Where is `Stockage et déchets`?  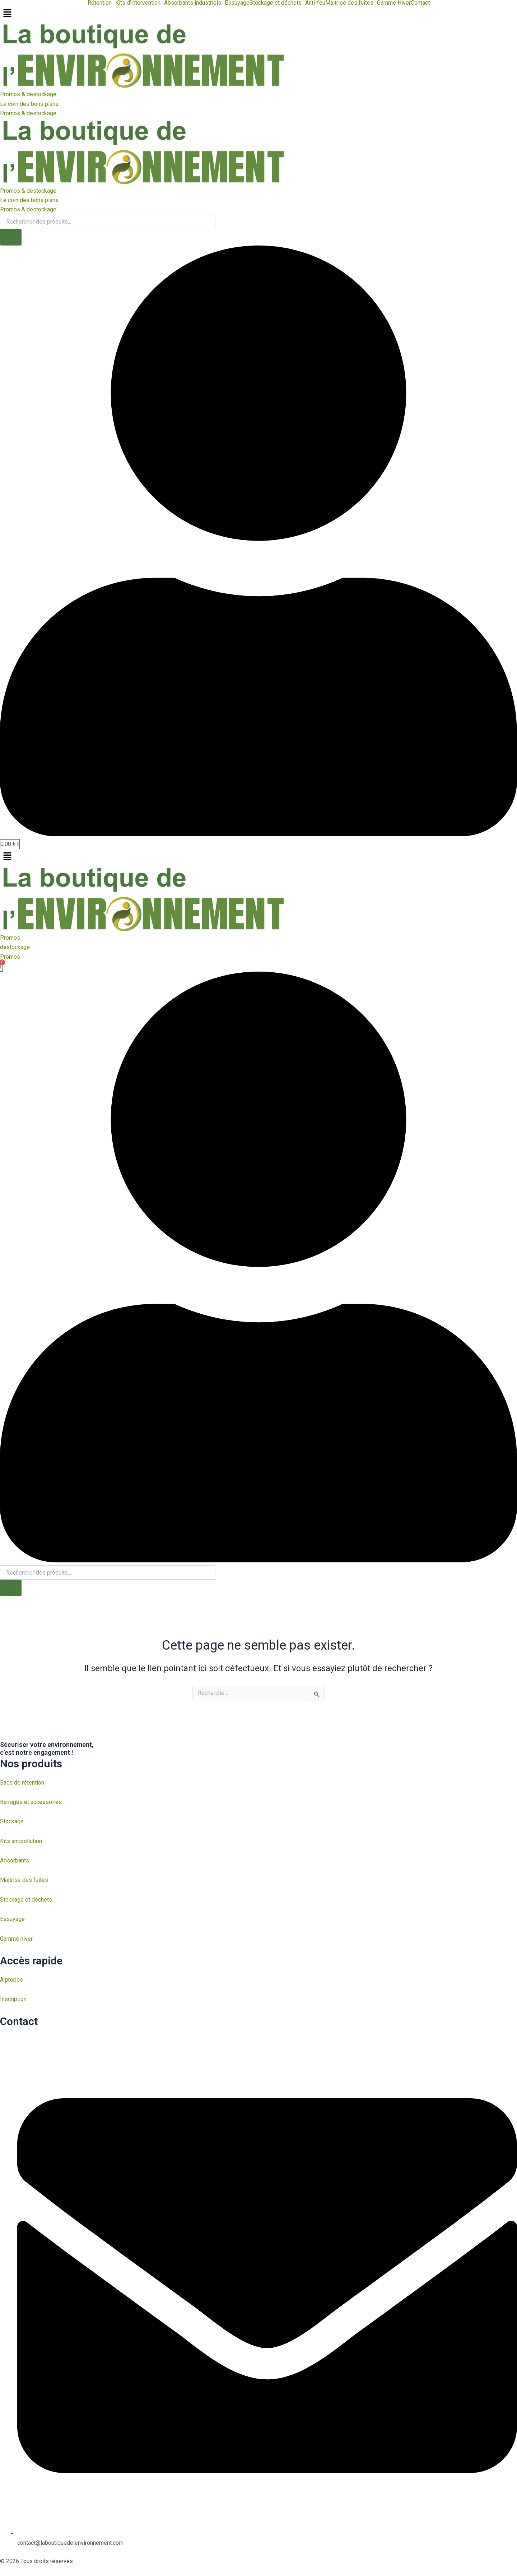 Stockage et déchets is located at coordinates (276, 3).